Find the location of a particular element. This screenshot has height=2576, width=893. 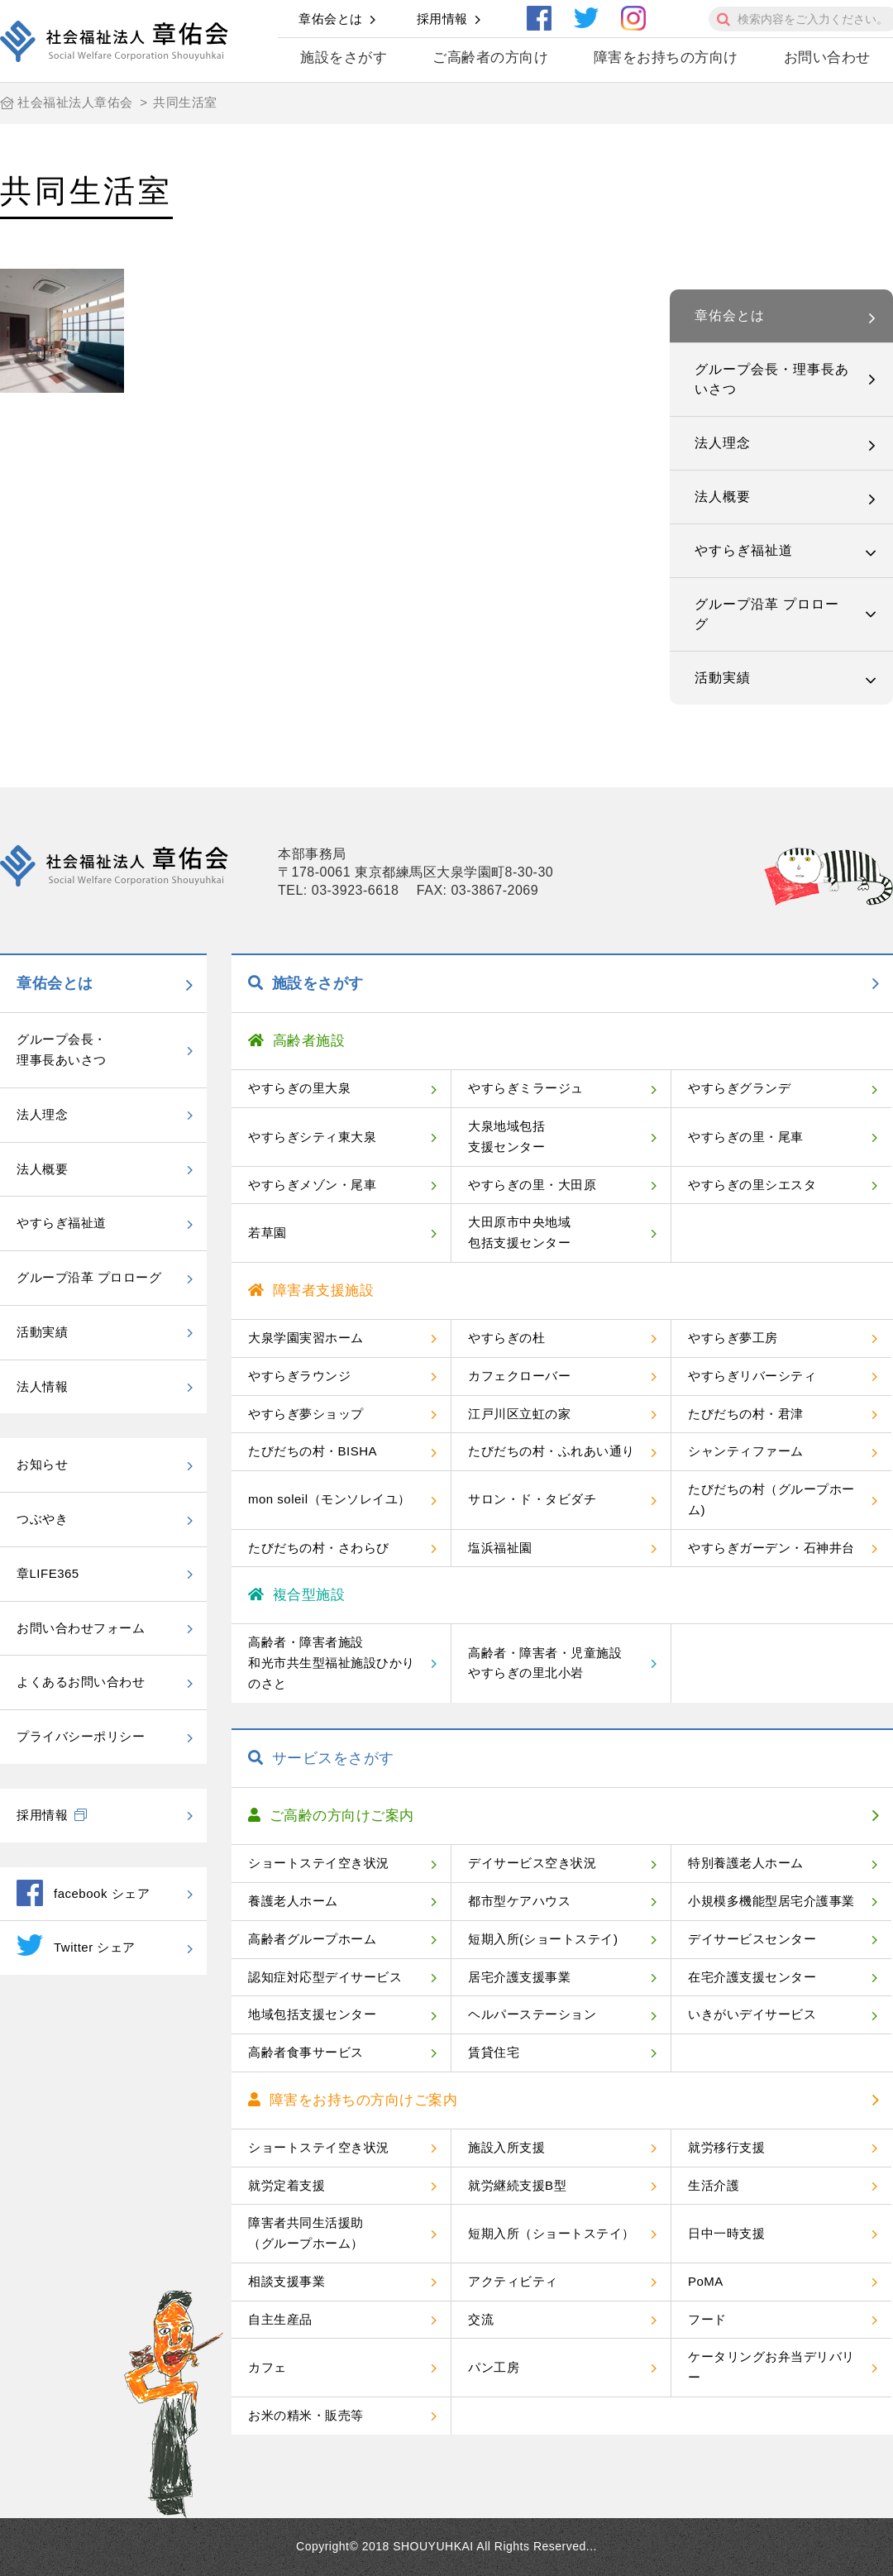

章佑会とは is located at coordinates (330, 19).